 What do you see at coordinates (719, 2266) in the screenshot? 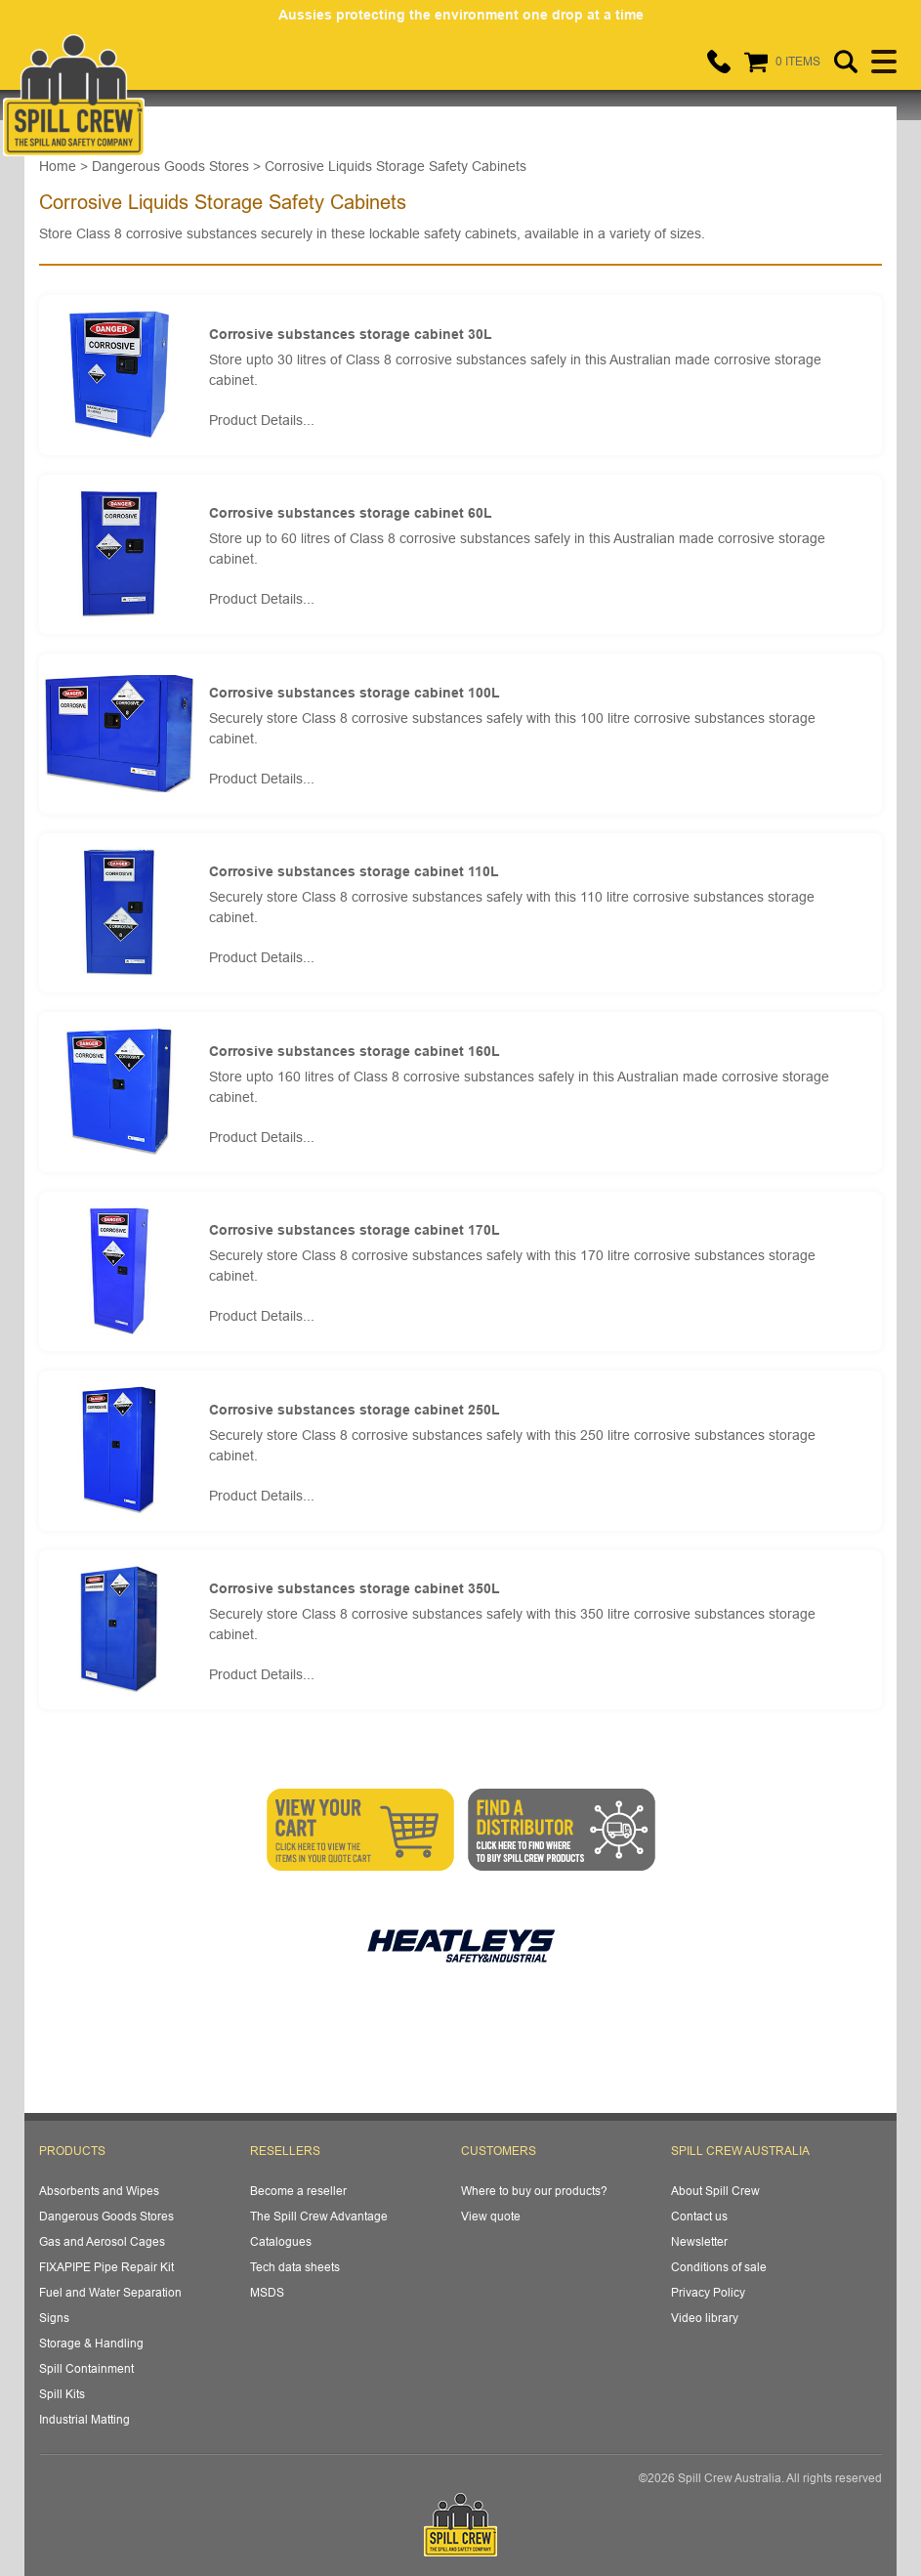
I see `Conditions of sale` at bounding box center [719, 2266].